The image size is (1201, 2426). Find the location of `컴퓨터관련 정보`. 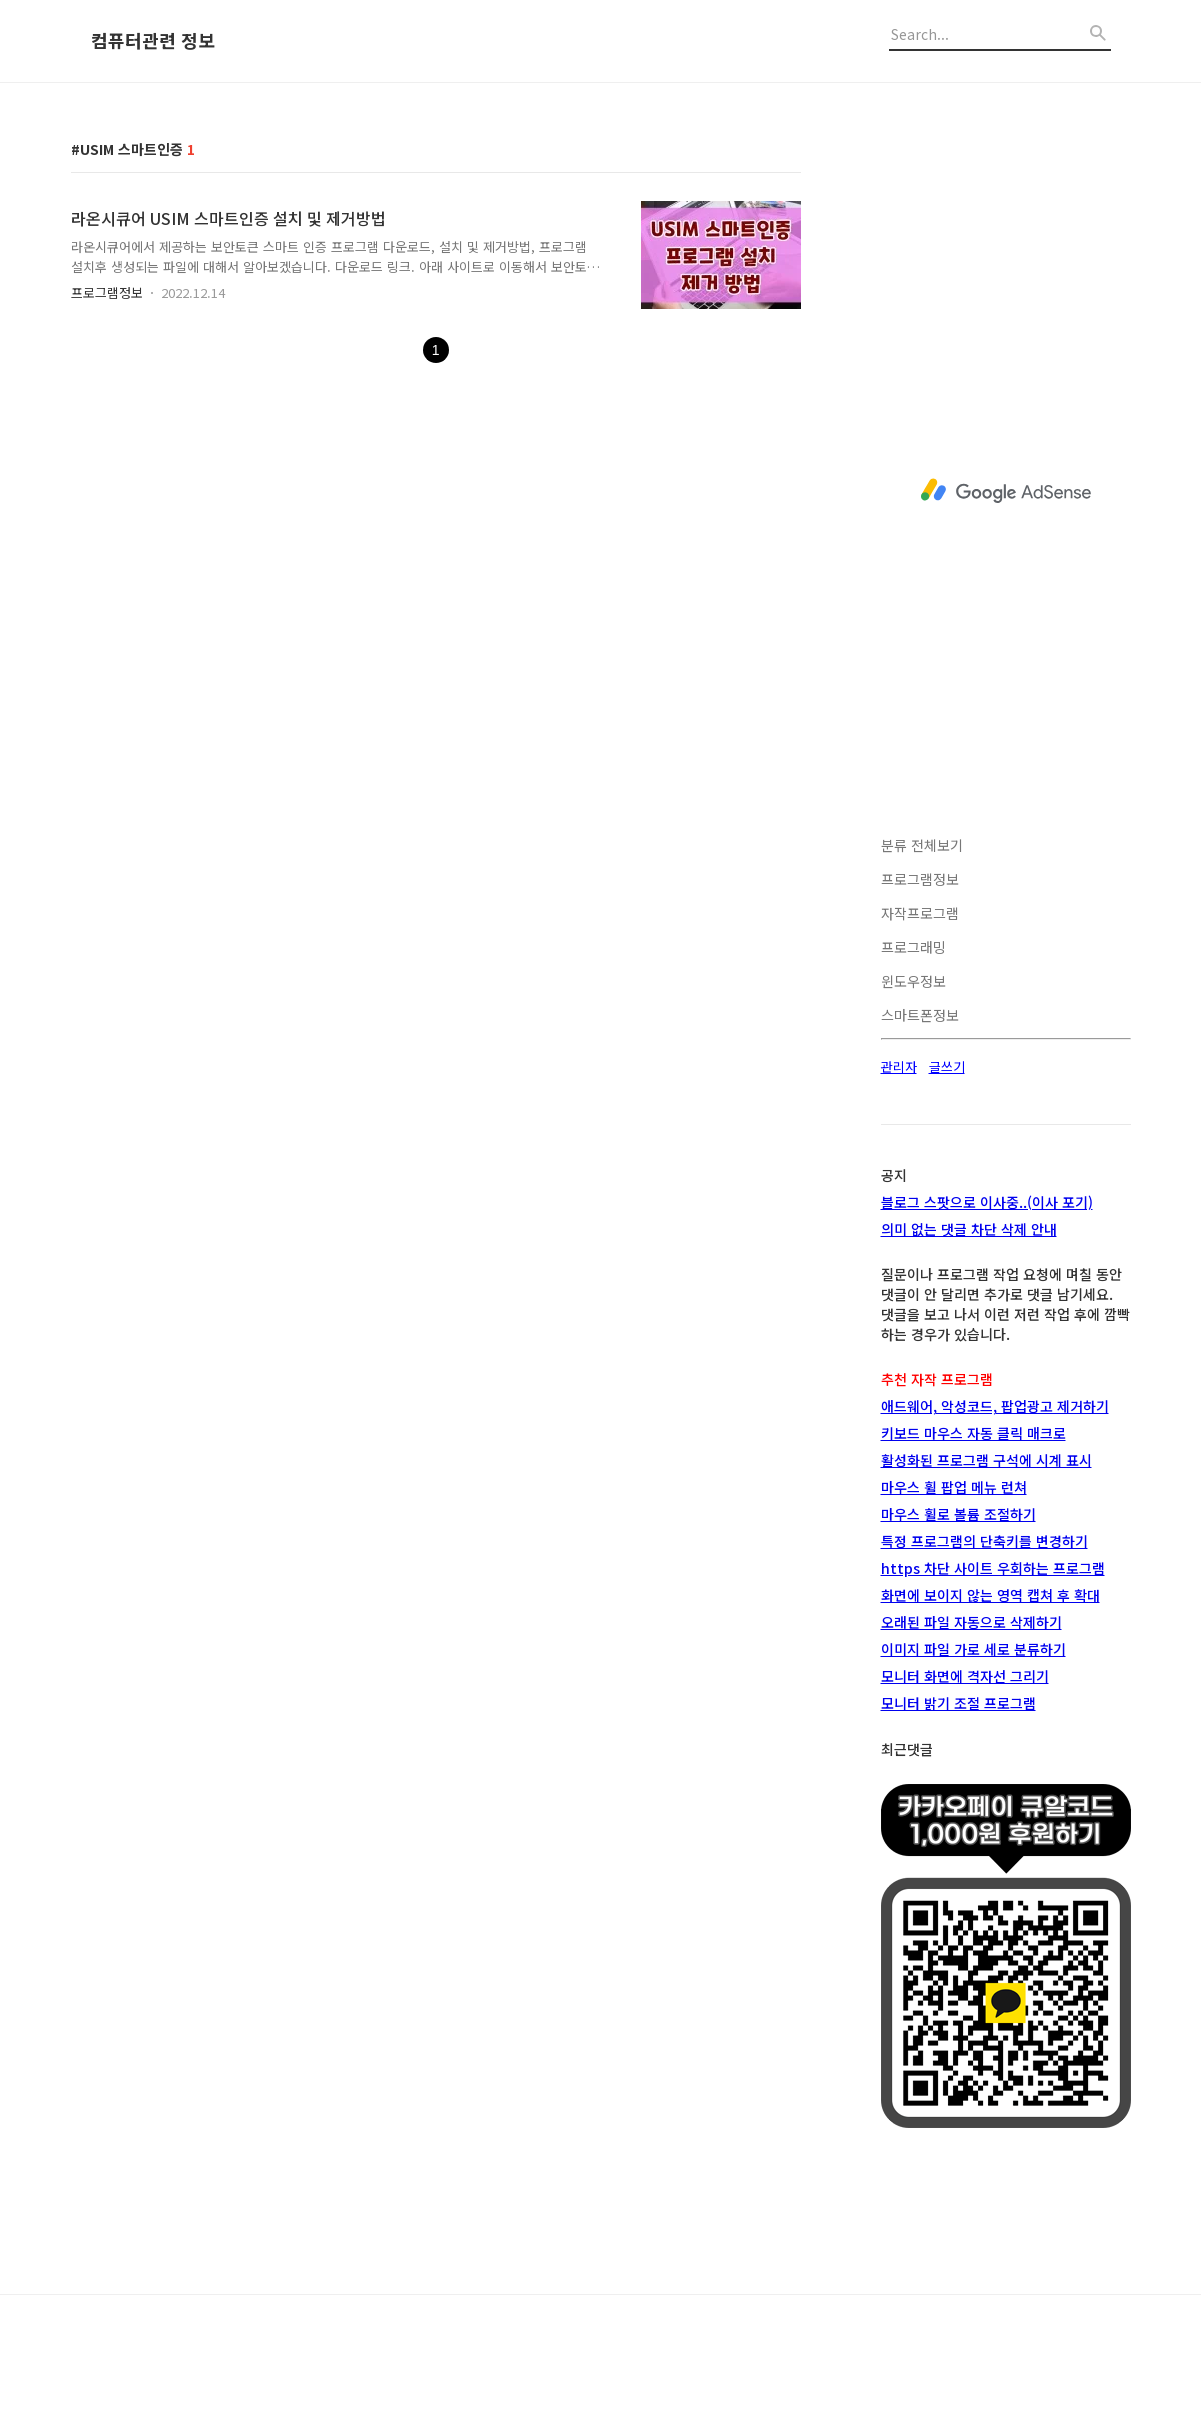

컴퓨터관련 정보 is located at coordinates (153, 41).